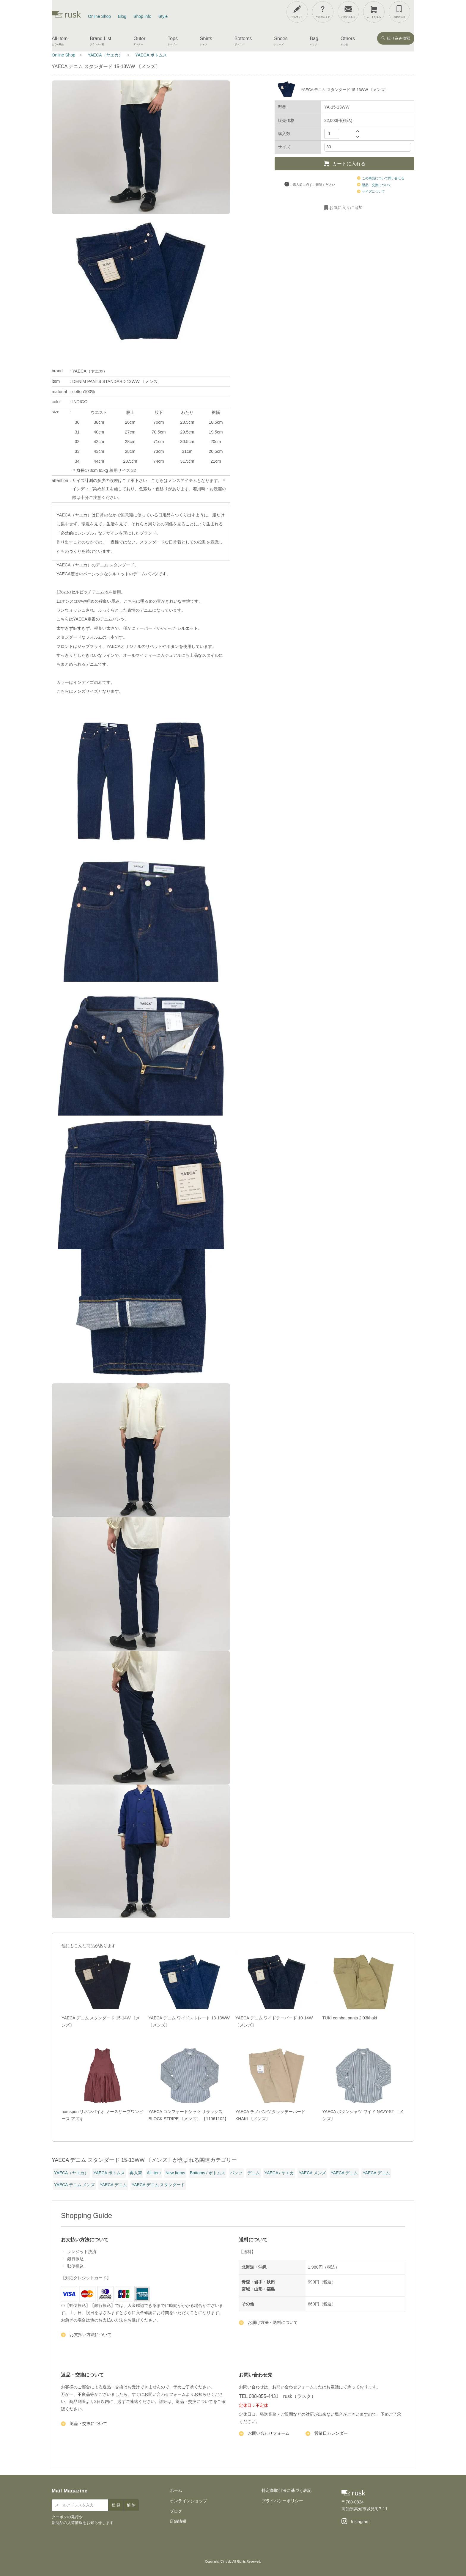 The width and height of the screenshot is (466, 2576). I want to click on Blog, so click(122, 16).